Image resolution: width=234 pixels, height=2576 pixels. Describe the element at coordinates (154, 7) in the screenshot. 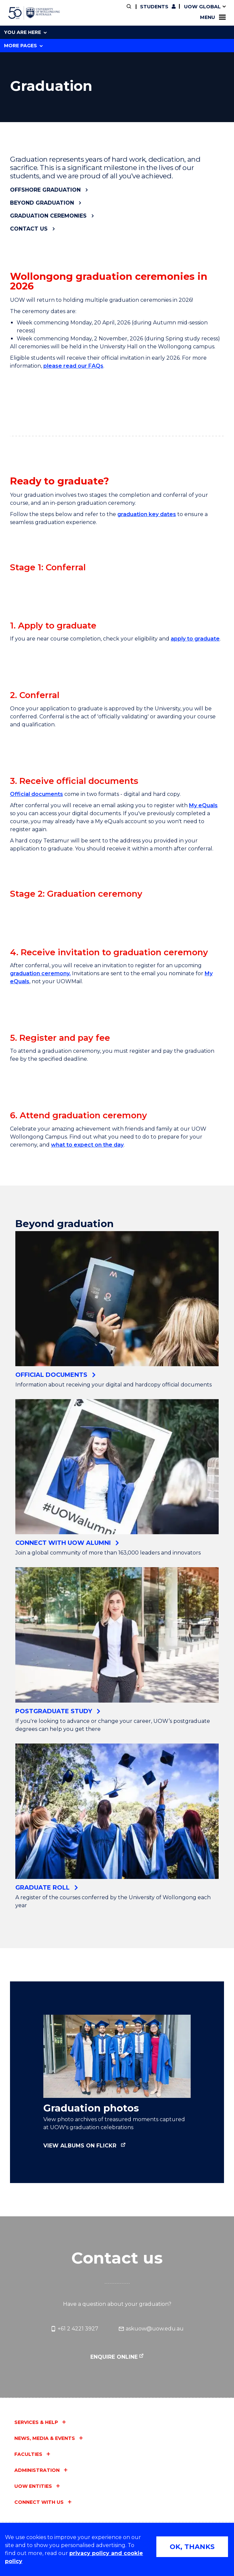

I see `Students` at that location.